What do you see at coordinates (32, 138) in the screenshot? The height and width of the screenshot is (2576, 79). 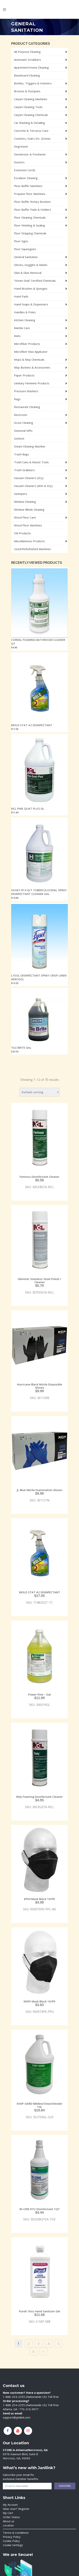 I see `Counters, Stairs Etc. (Stone)` at bounding box center [32, 138].